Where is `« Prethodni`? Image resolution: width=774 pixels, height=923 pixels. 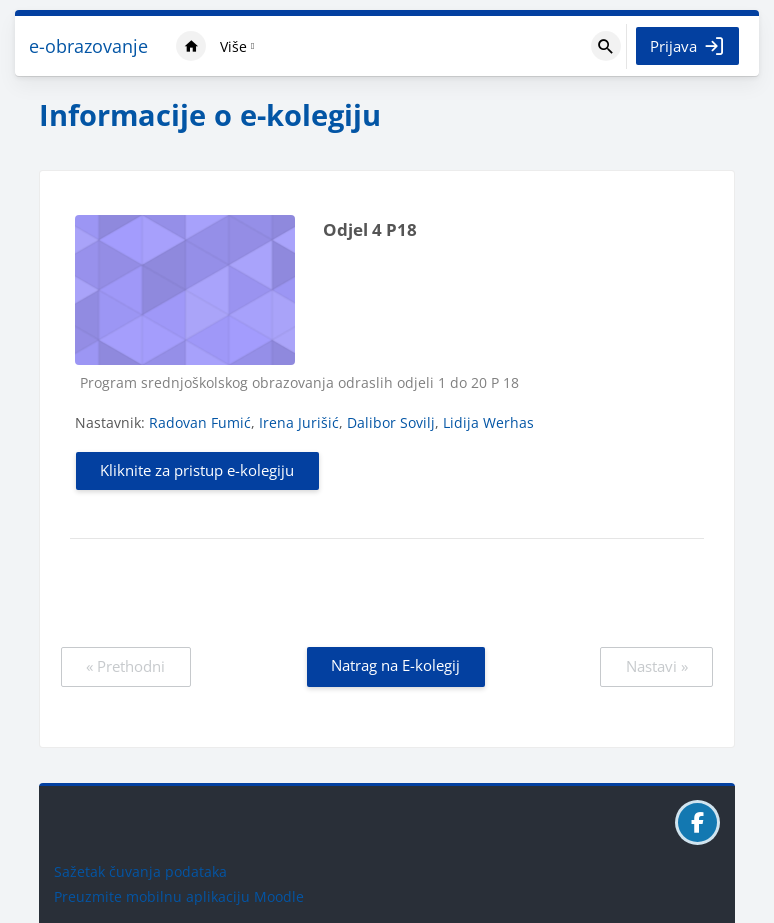 « Prethodni is located at coordinates (125, 666).